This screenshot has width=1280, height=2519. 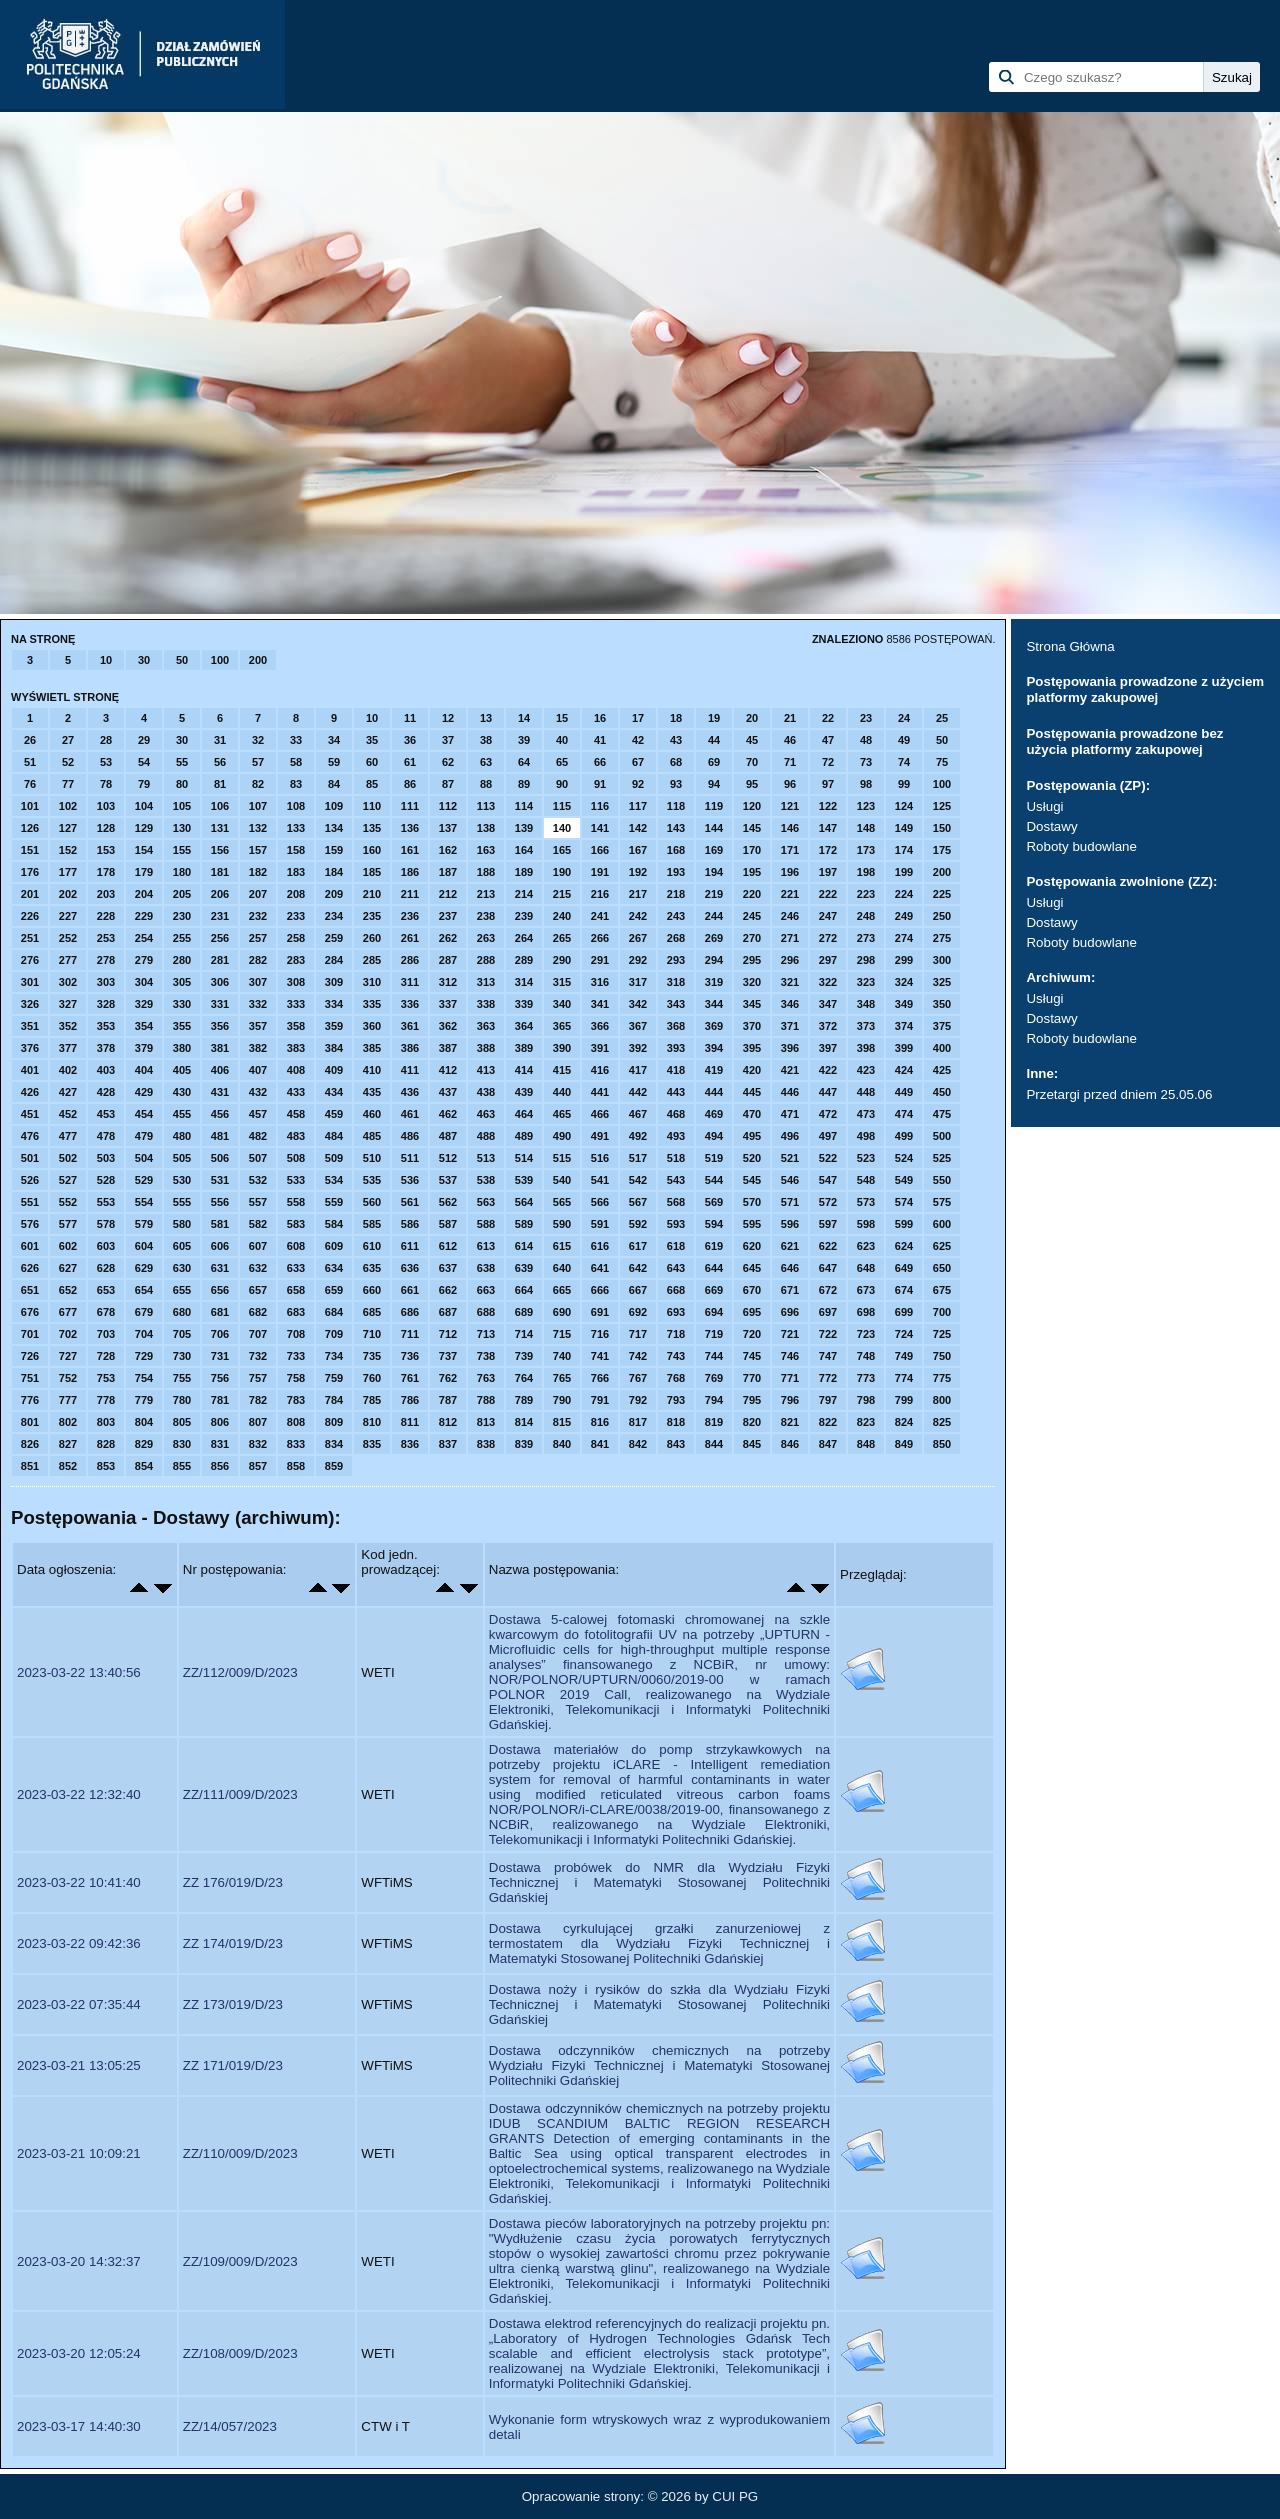 What do you see at coordinates (448, 1378) in the screenshot?
I see `762` at bounding box center [448, 1378].